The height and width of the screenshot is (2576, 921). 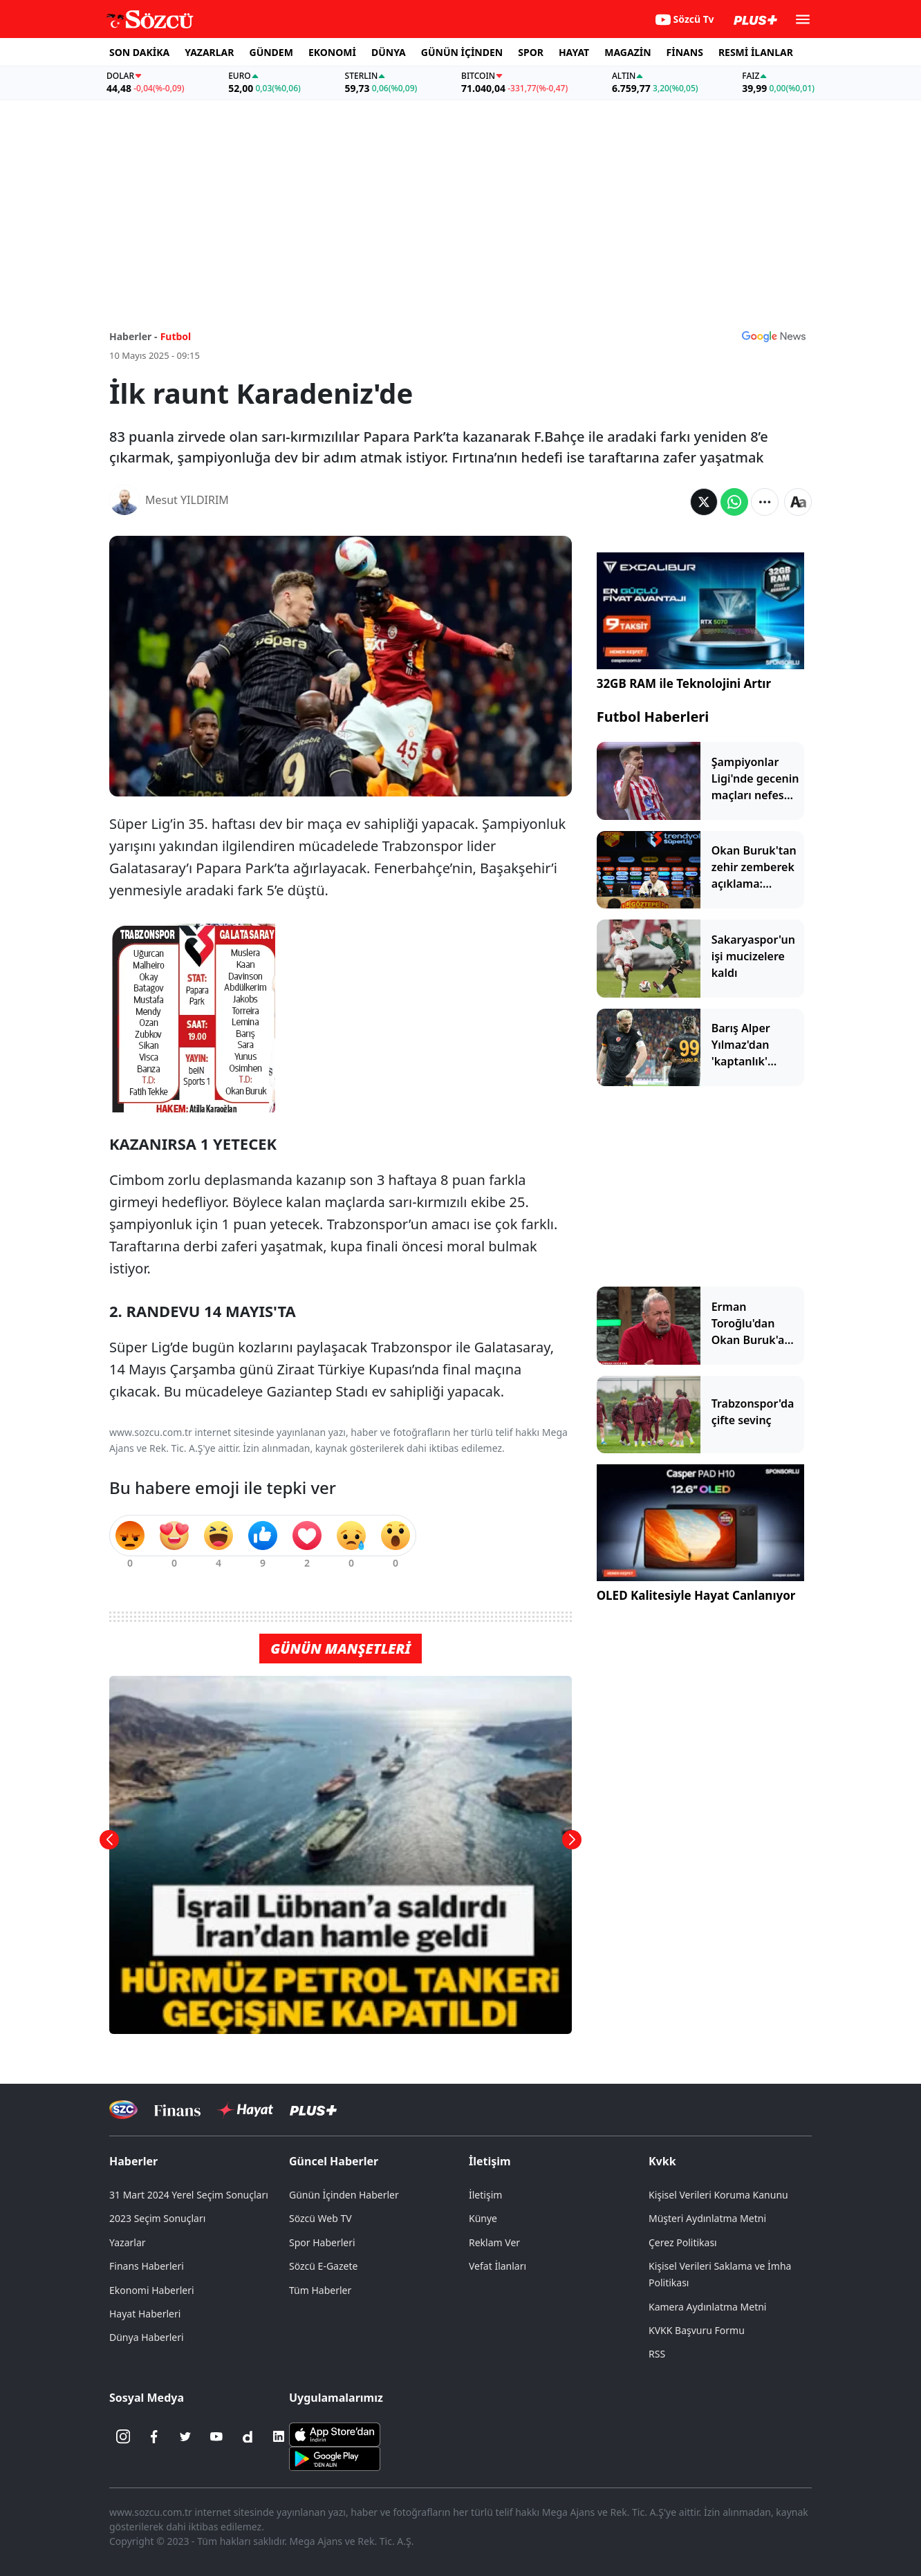 I want to click on Sözcü Web TV, so click(x=320, y=2218).